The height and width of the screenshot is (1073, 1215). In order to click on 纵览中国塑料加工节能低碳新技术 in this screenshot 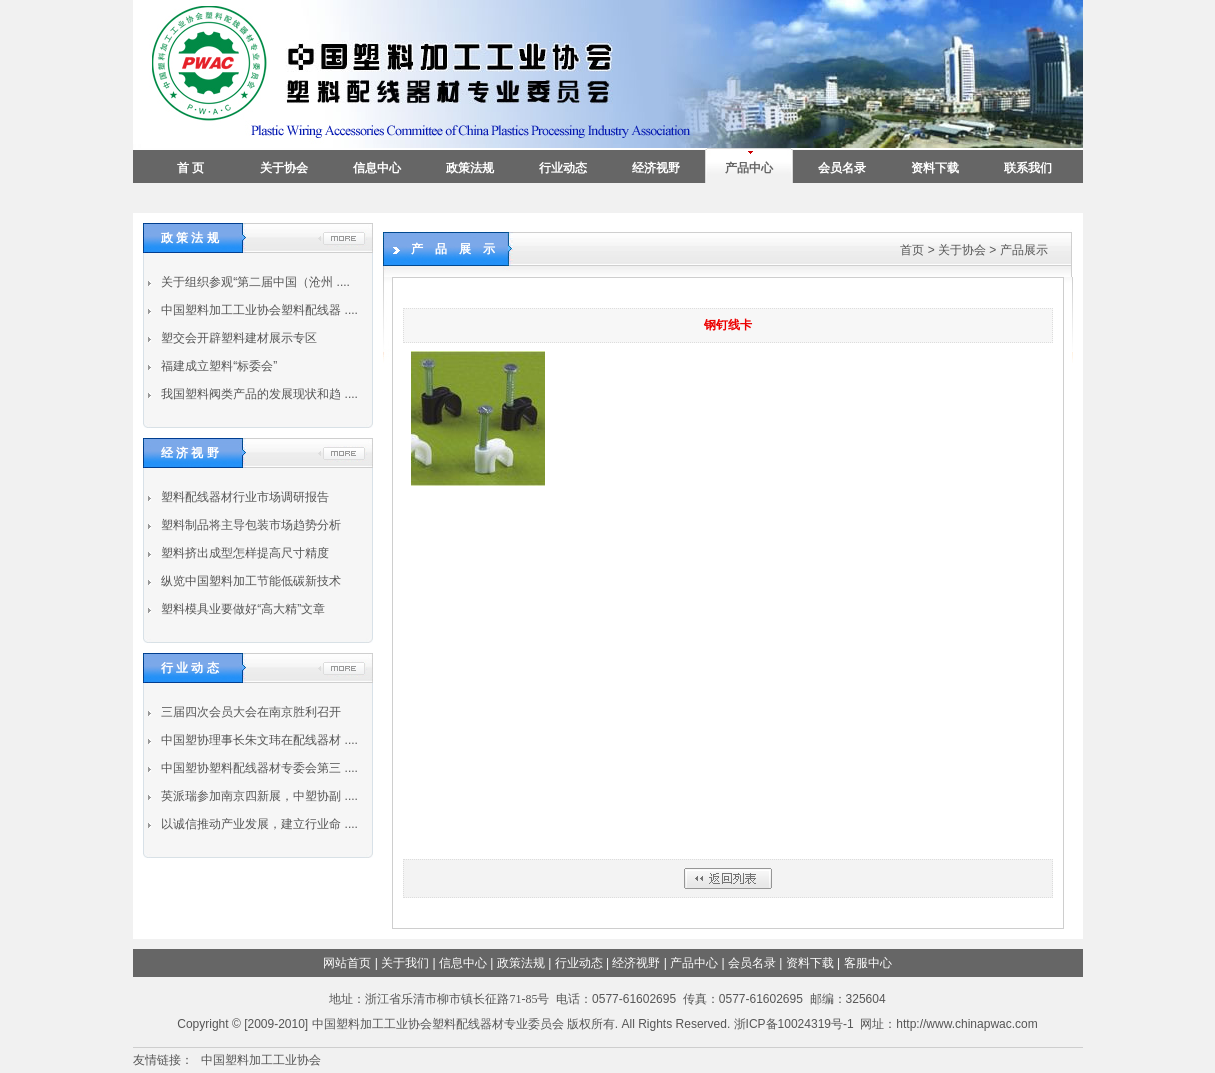, I will do `click(249, 581)`.